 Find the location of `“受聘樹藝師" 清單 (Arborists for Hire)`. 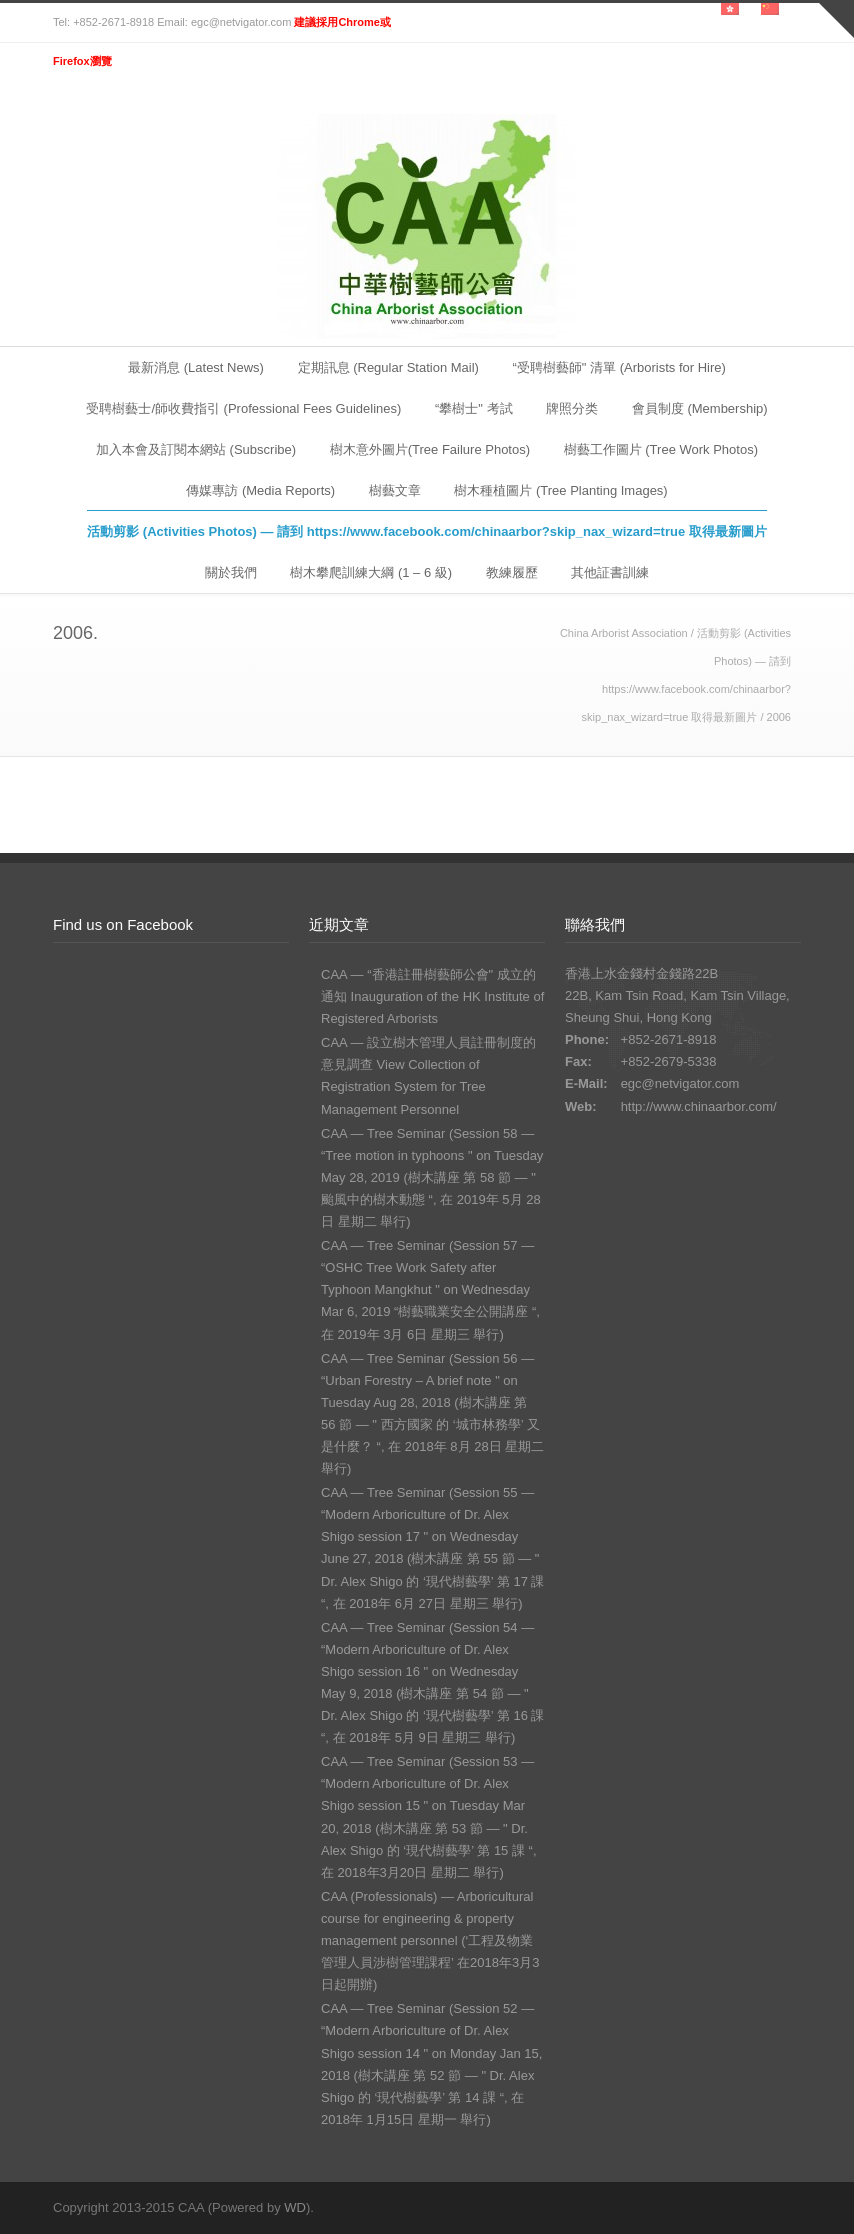

“受聘樹藝師" 清單 (Arborists for Hire) is located at coordinates (619, 367).